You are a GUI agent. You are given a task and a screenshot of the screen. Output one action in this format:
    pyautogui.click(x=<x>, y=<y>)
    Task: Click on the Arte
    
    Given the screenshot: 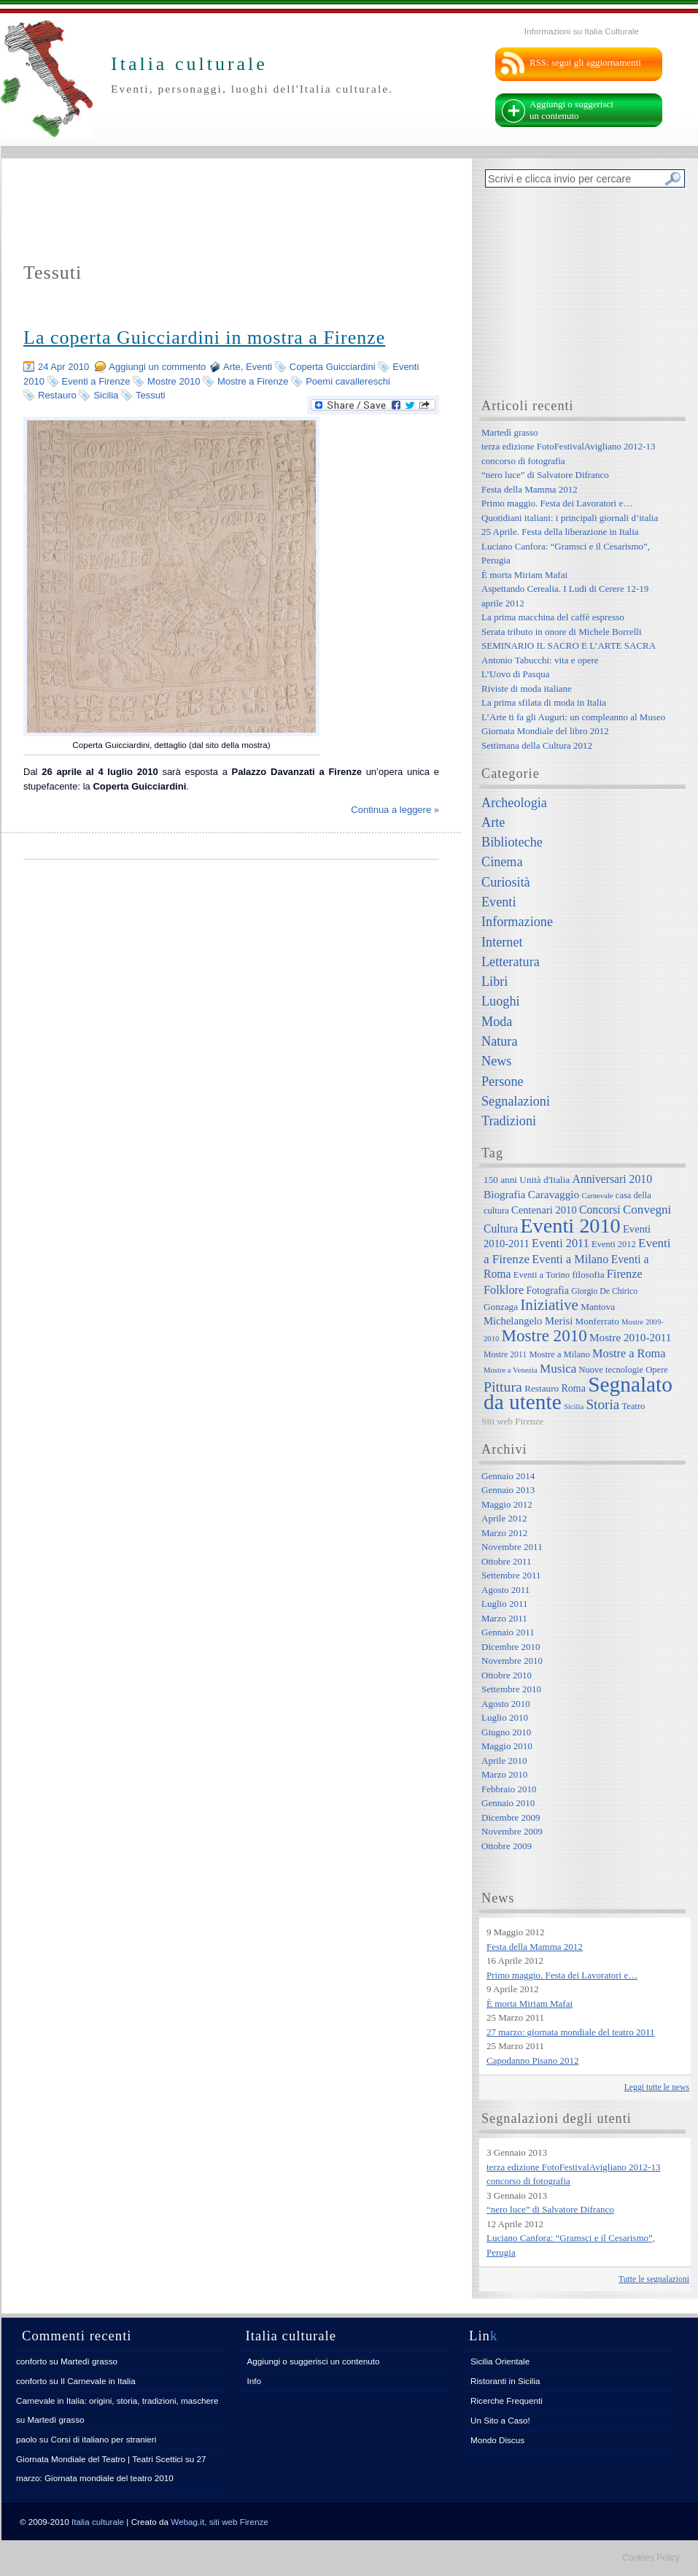 What is the action you would take?
    pyautogui.click(x=232, y=366)
    